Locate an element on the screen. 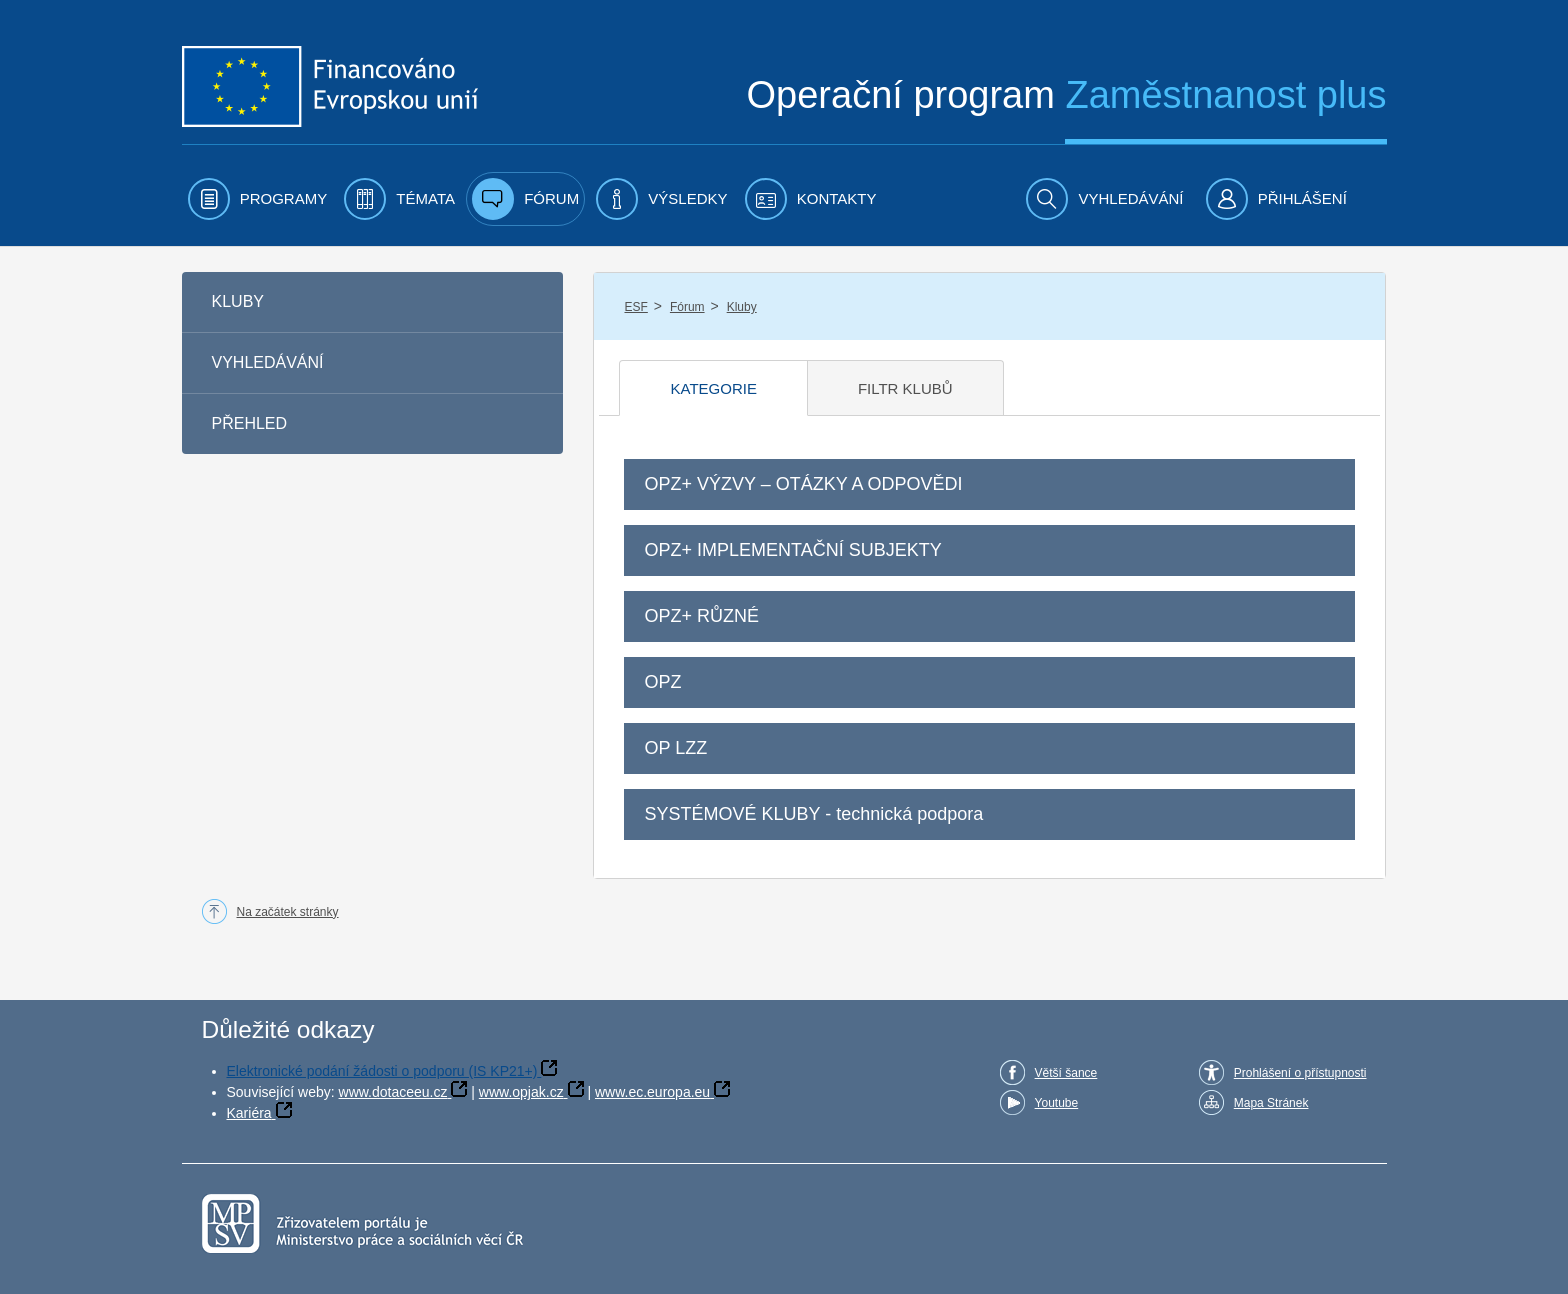  Větší šance is located at coordinates (1066, 1073).